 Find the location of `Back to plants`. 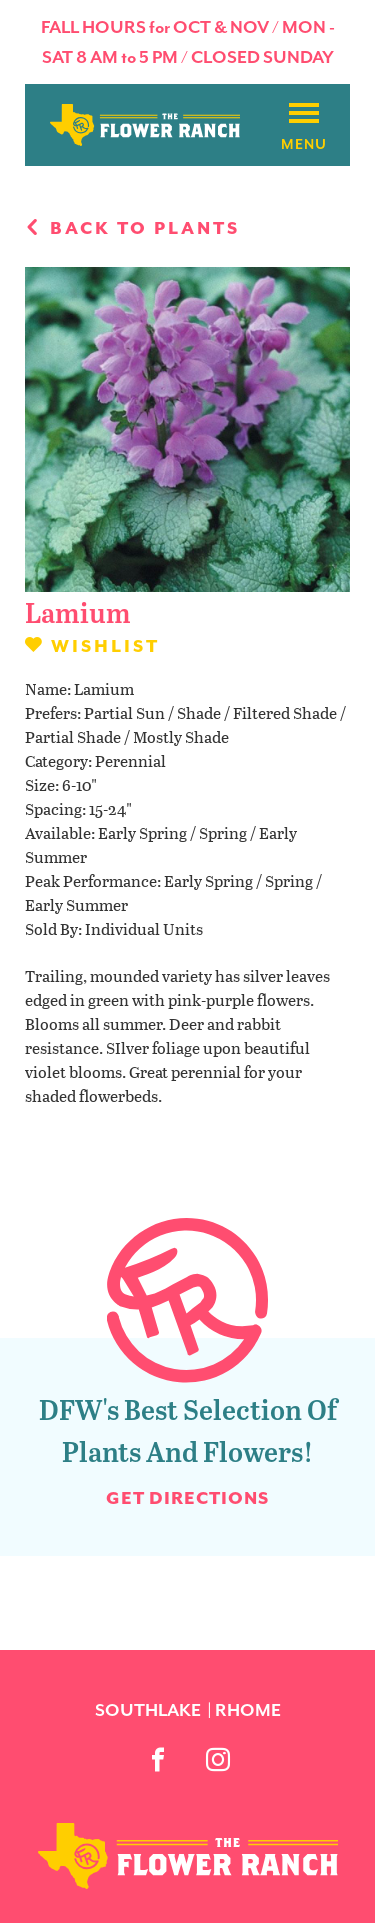

Back to plants is located at coordinates (132, 228).